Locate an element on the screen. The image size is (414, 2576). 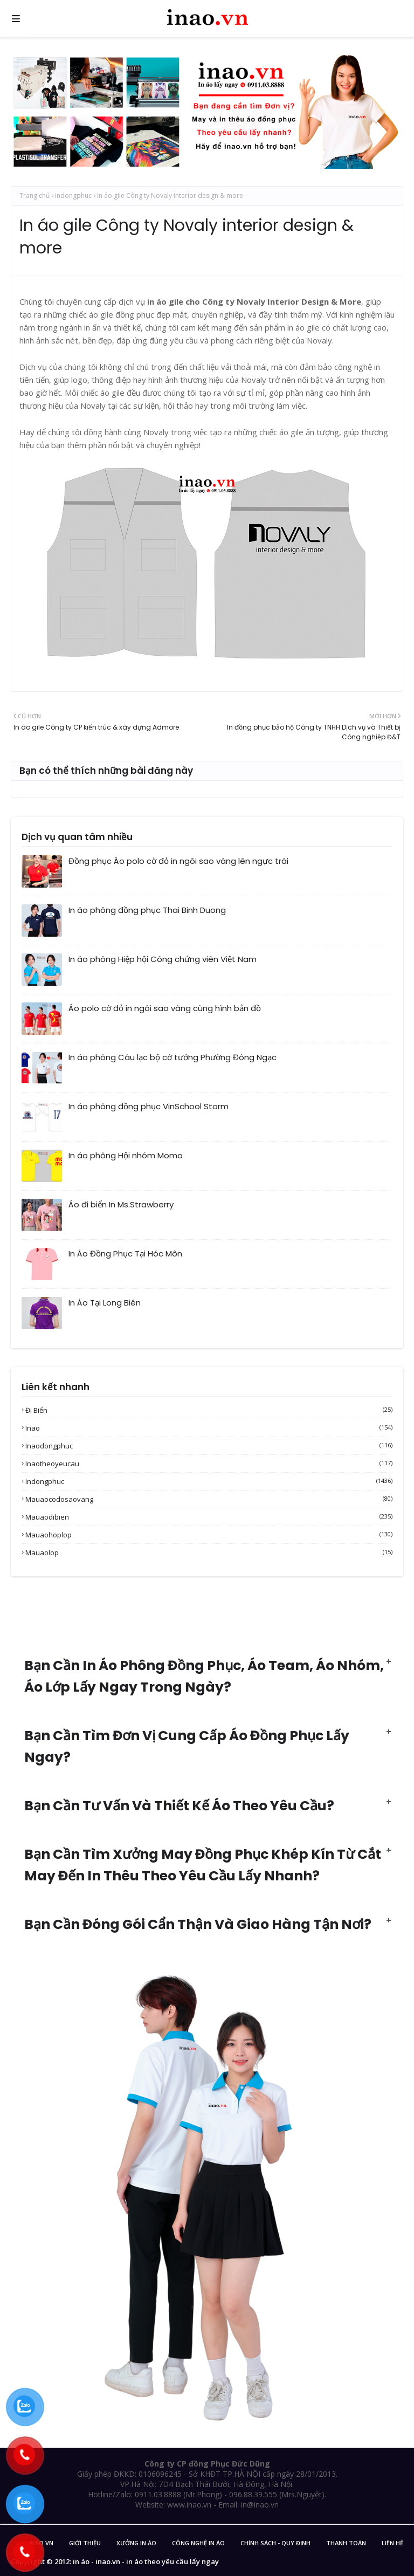
Đồng phục Áo polo cờ đỏ in ngôi sao vàng lên ngực trái is located at coordinates (178, 861).